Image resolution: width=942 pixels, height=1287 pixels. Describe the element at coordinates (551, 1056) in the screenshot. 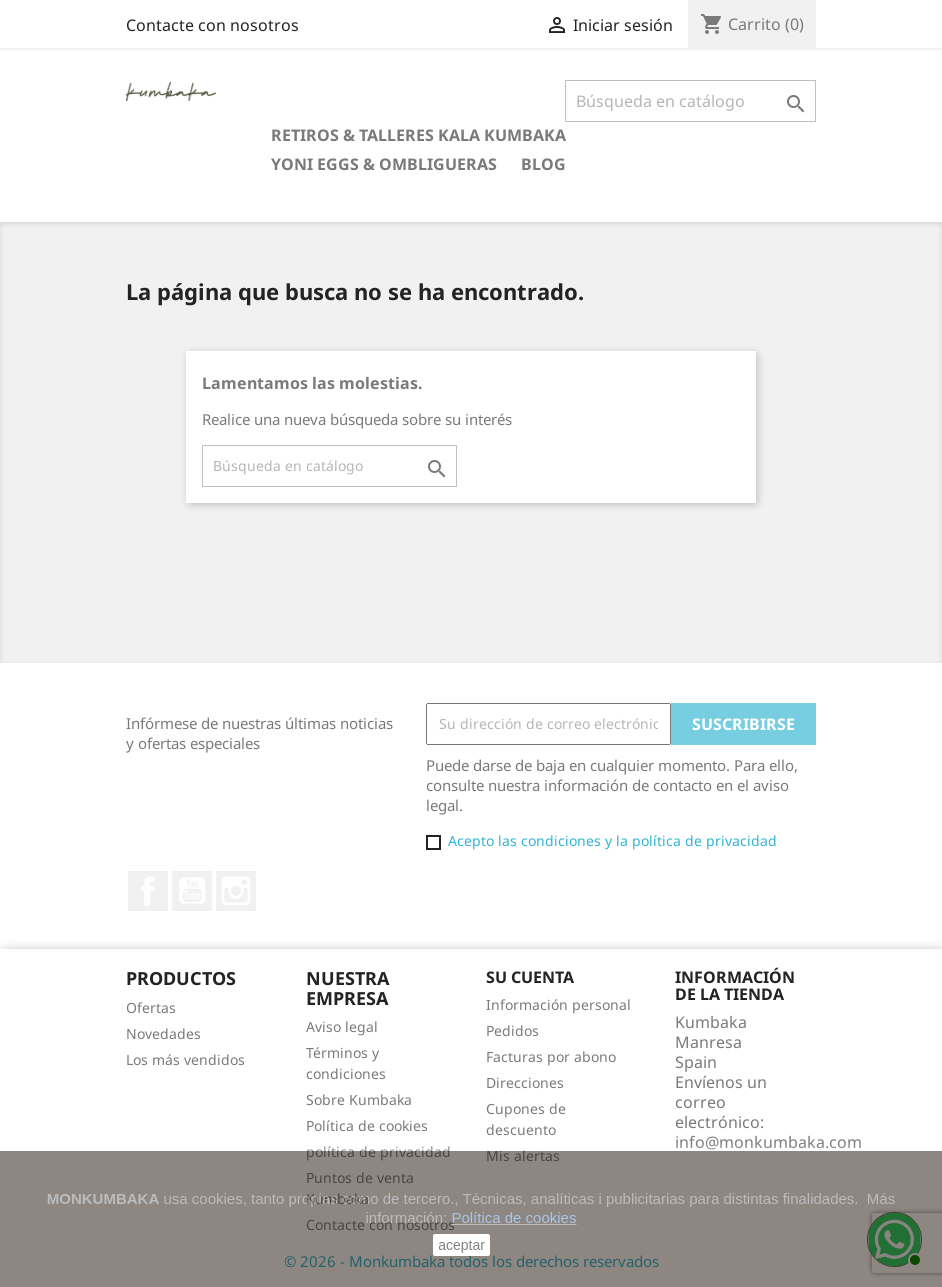

I see `Facturas por abono` at that location.